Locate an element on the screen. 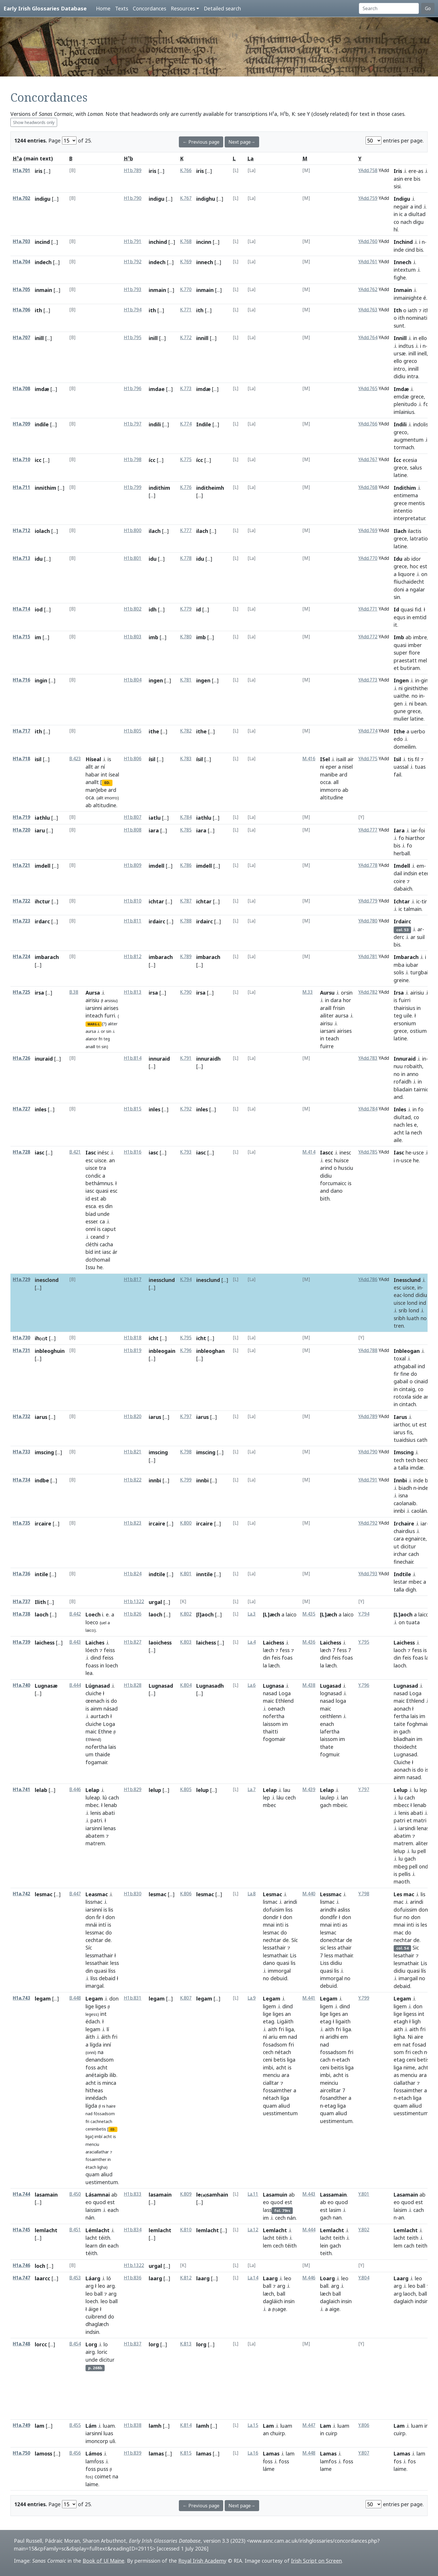 This screenshot has height=2576, width=438. K.780 is located at coordinates (186, 637).